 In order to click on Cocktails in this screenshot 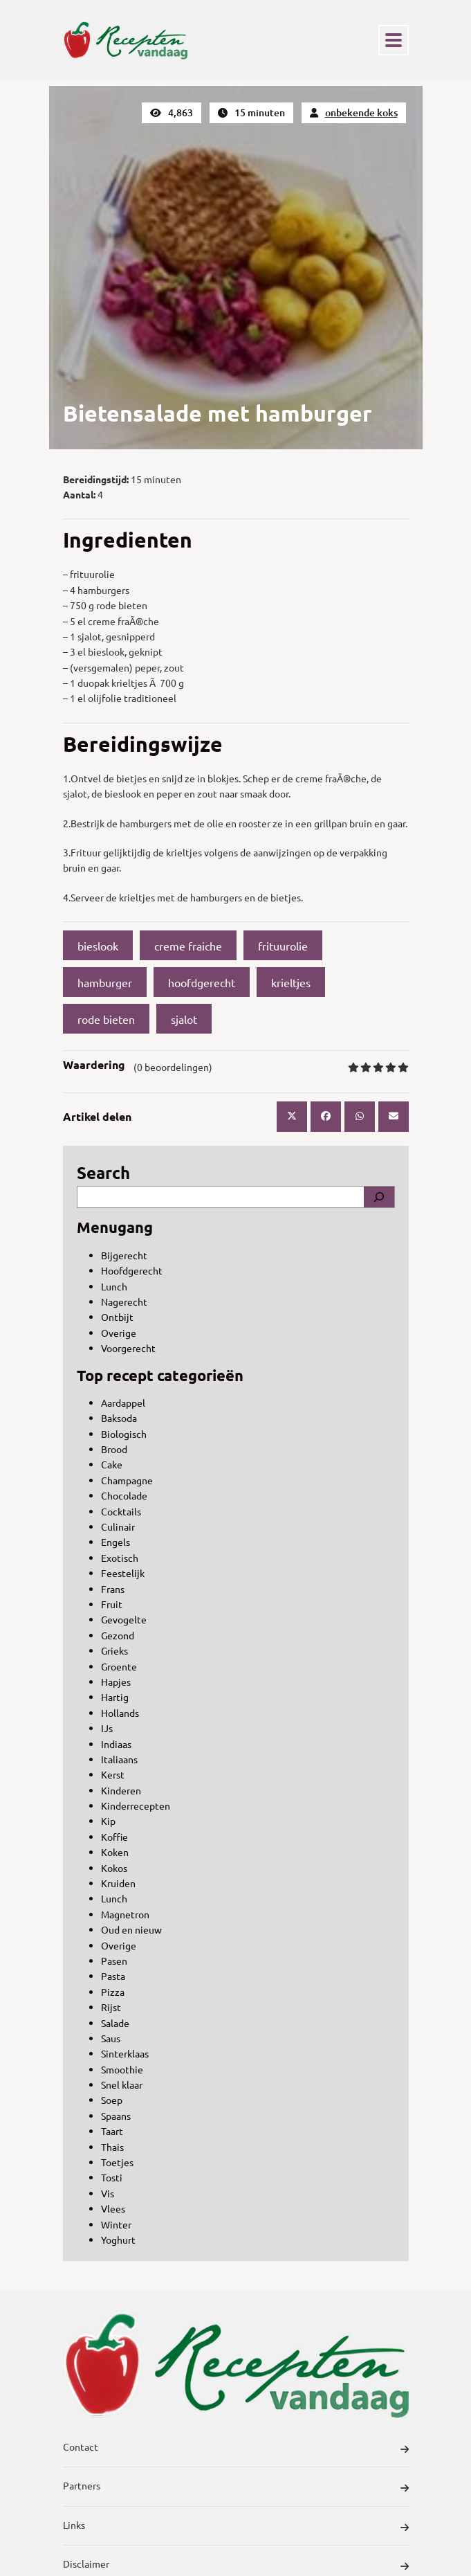, I will do `click(121, 1511)`.